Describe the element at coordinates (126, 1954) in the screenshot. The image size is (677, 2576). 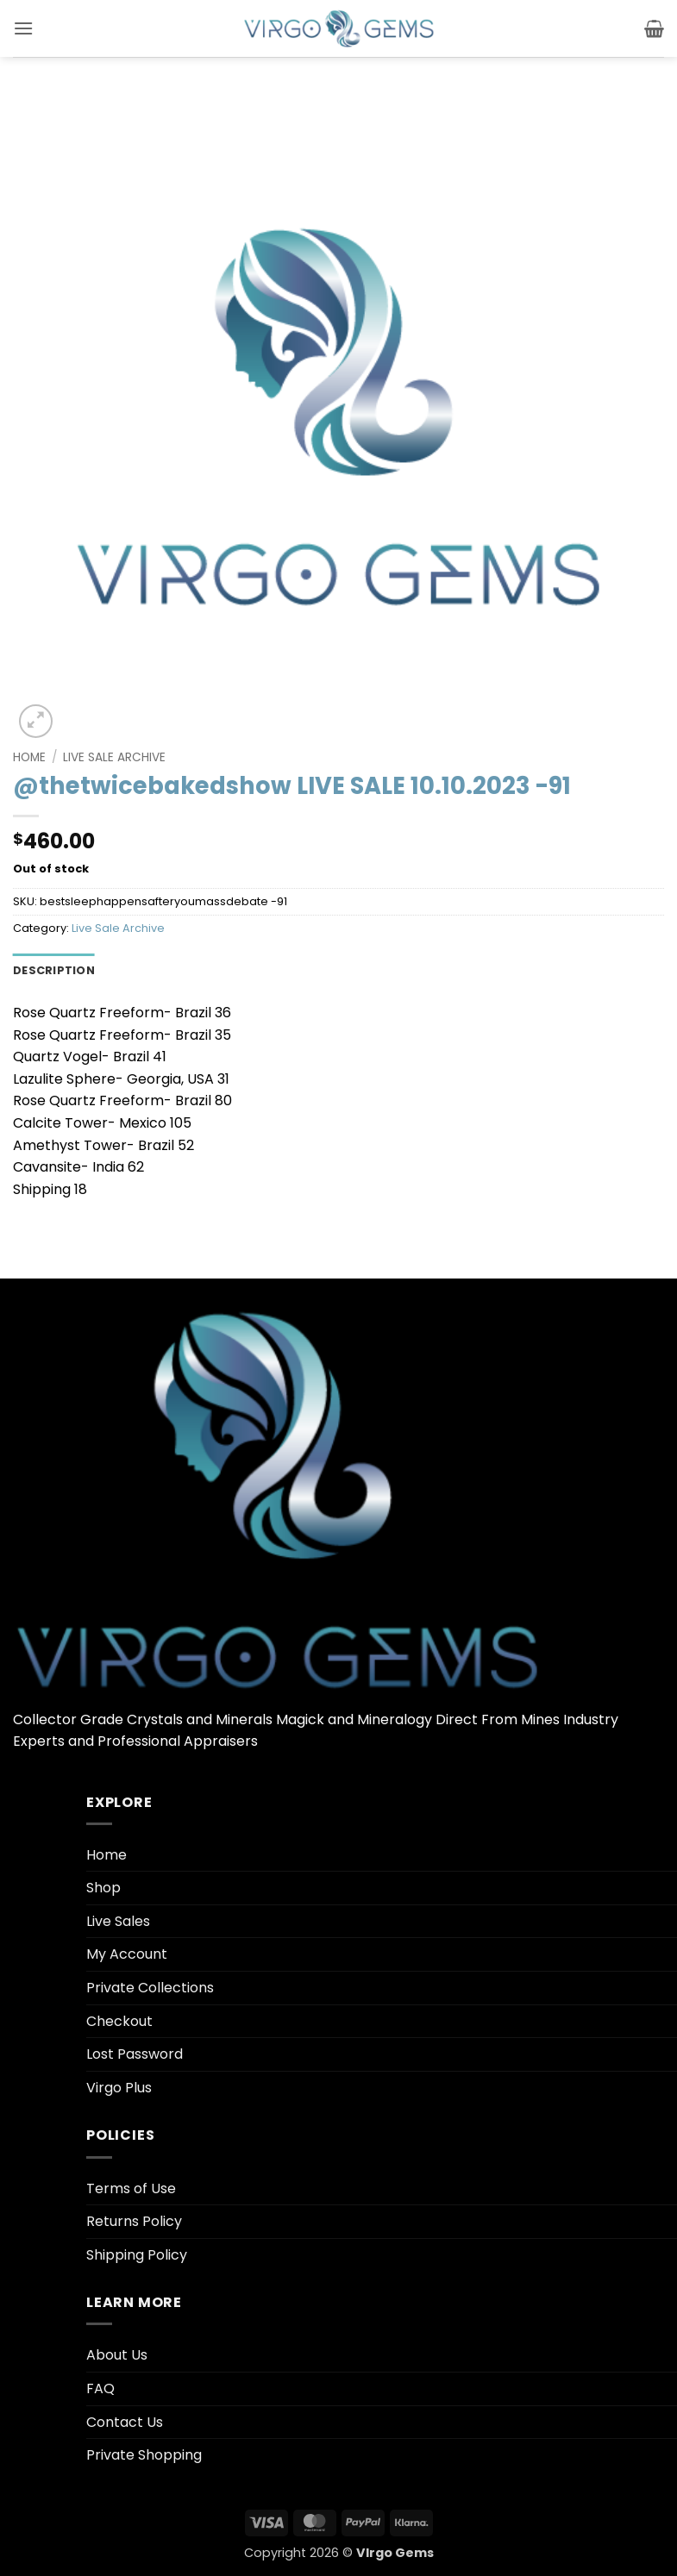
I see `My Account` at that location.